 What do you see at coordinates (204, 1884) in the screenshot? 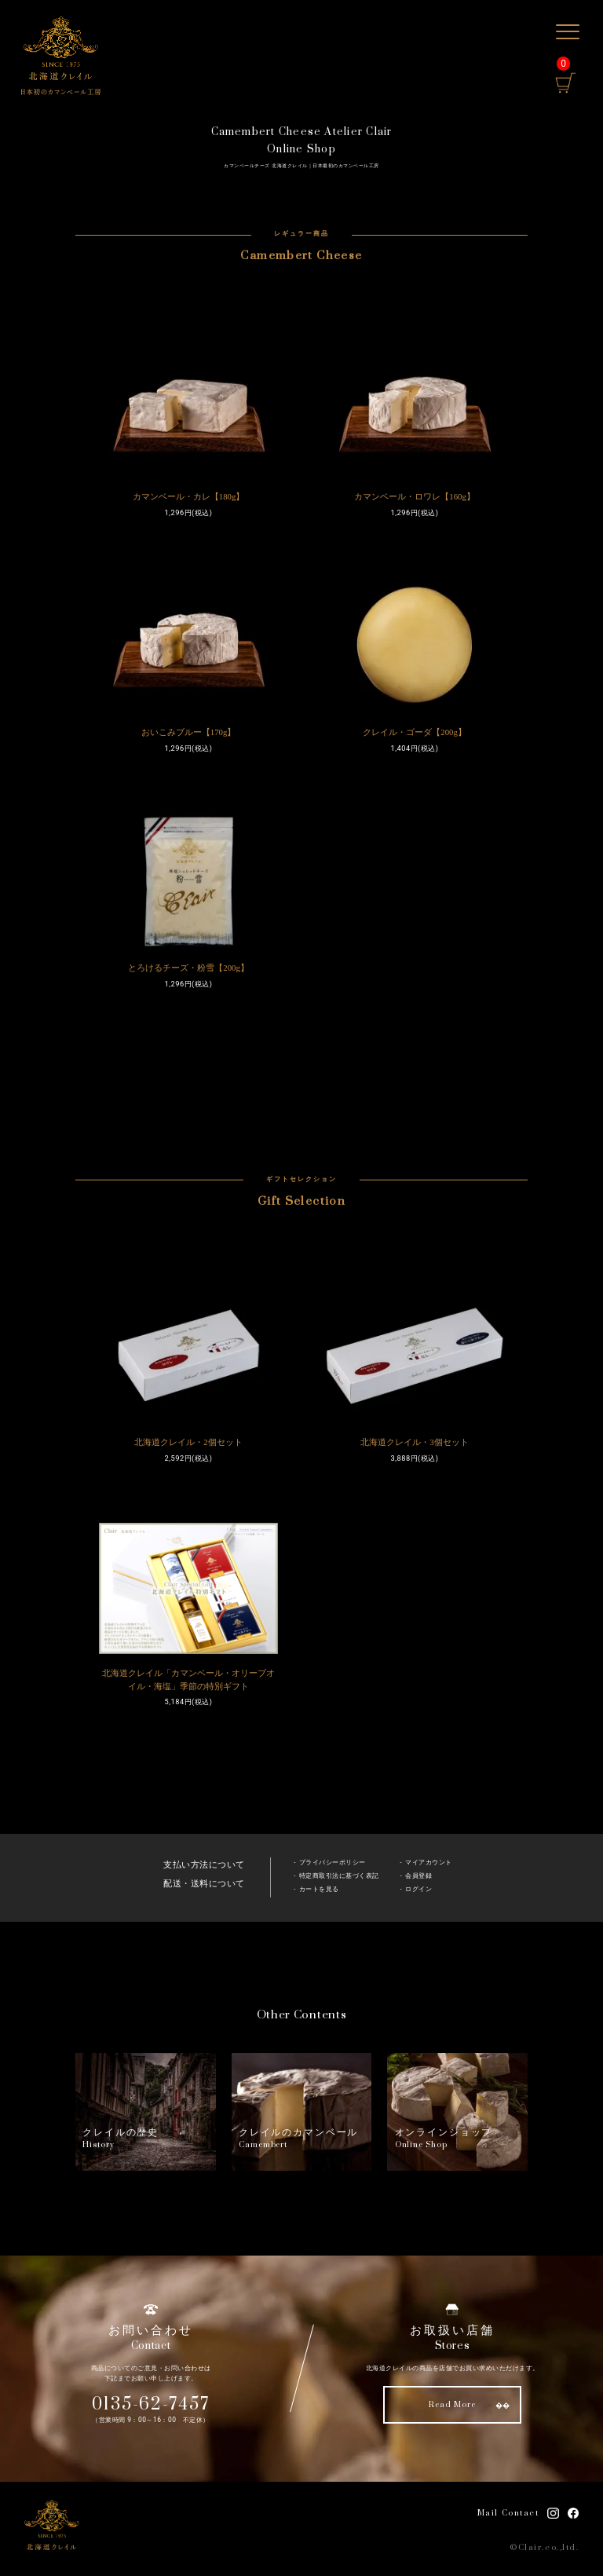
I see `配送・送料について` at bounding box center [204, 1884].